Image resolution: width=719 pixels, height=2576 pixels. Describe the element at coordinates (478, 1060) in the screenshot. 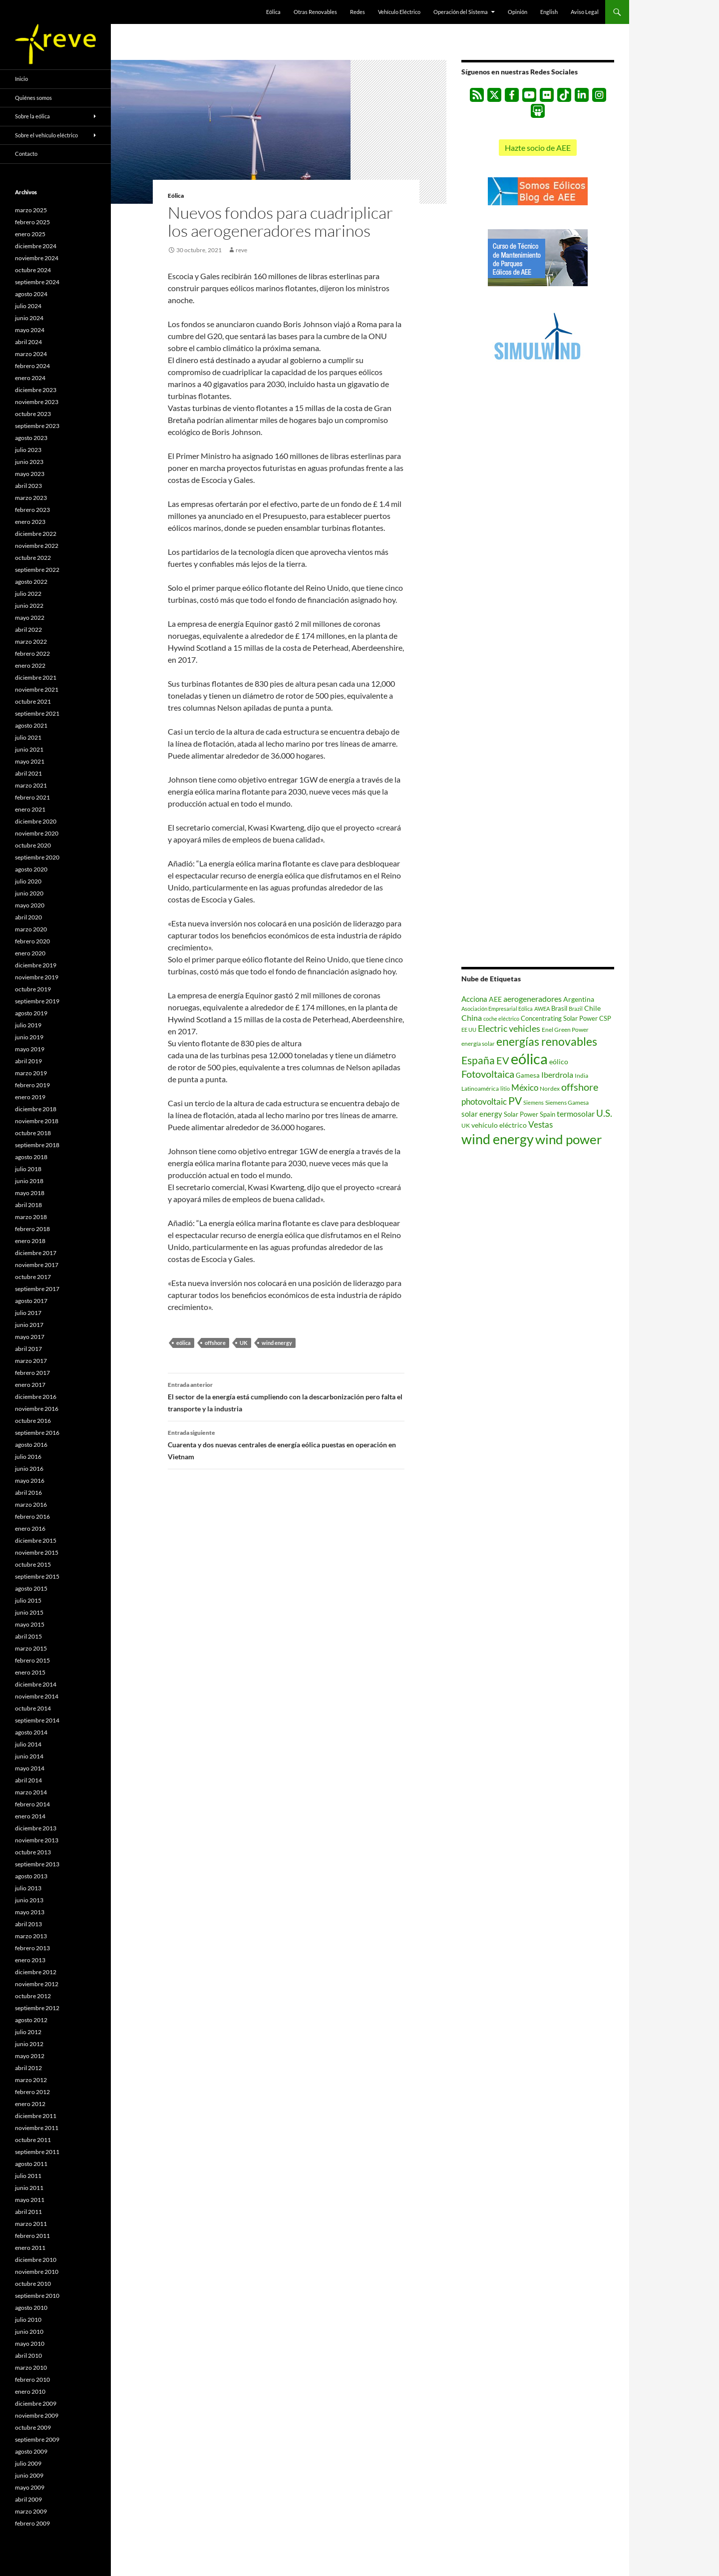

I see `España [España (3.227 elementos)]` at that location.